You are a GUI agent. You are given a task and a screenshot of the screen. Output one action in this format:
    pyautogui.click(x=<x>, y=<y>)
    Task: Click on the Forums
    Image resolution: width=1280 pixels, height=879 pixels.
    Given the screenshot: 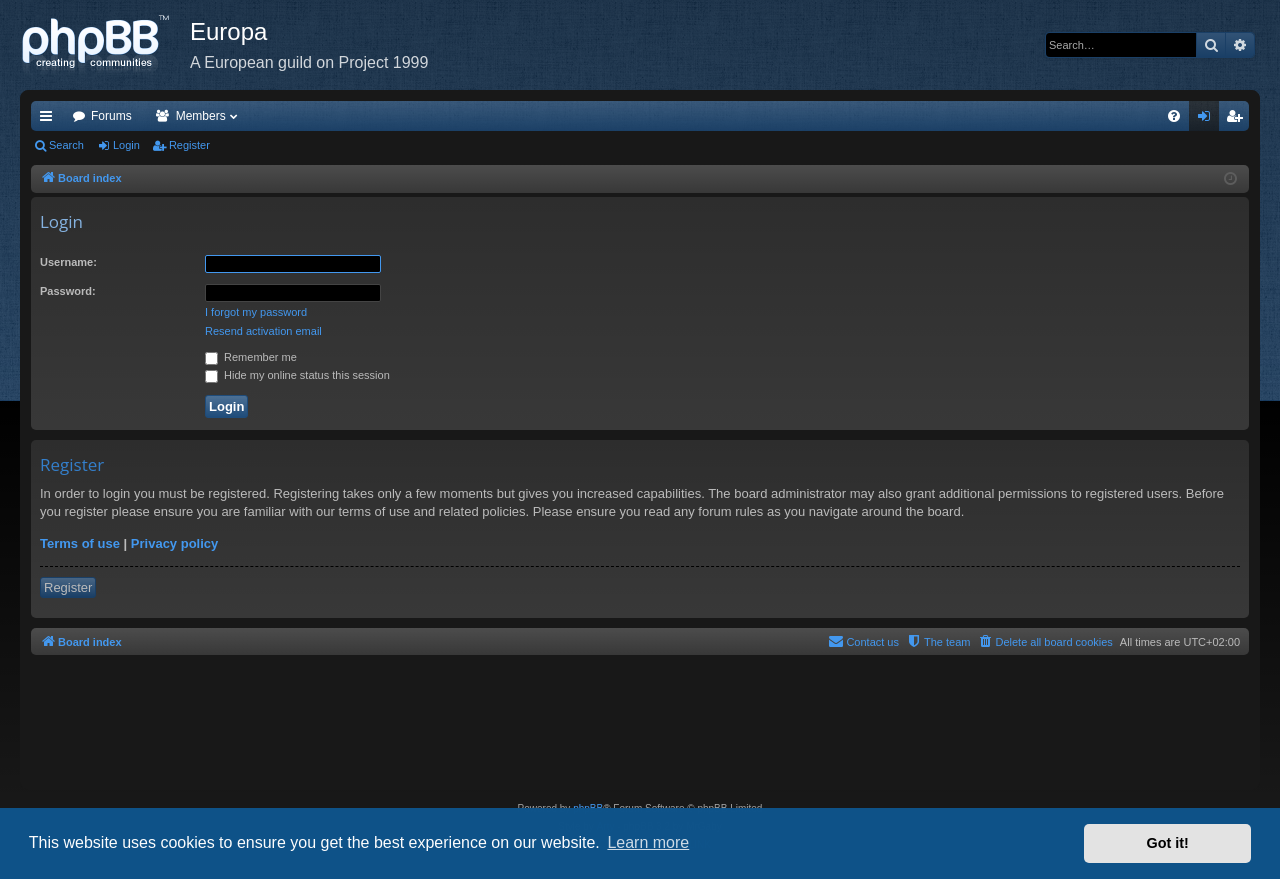 What is the action you would take?
    pyautogui.click(x=111, y=116)
    